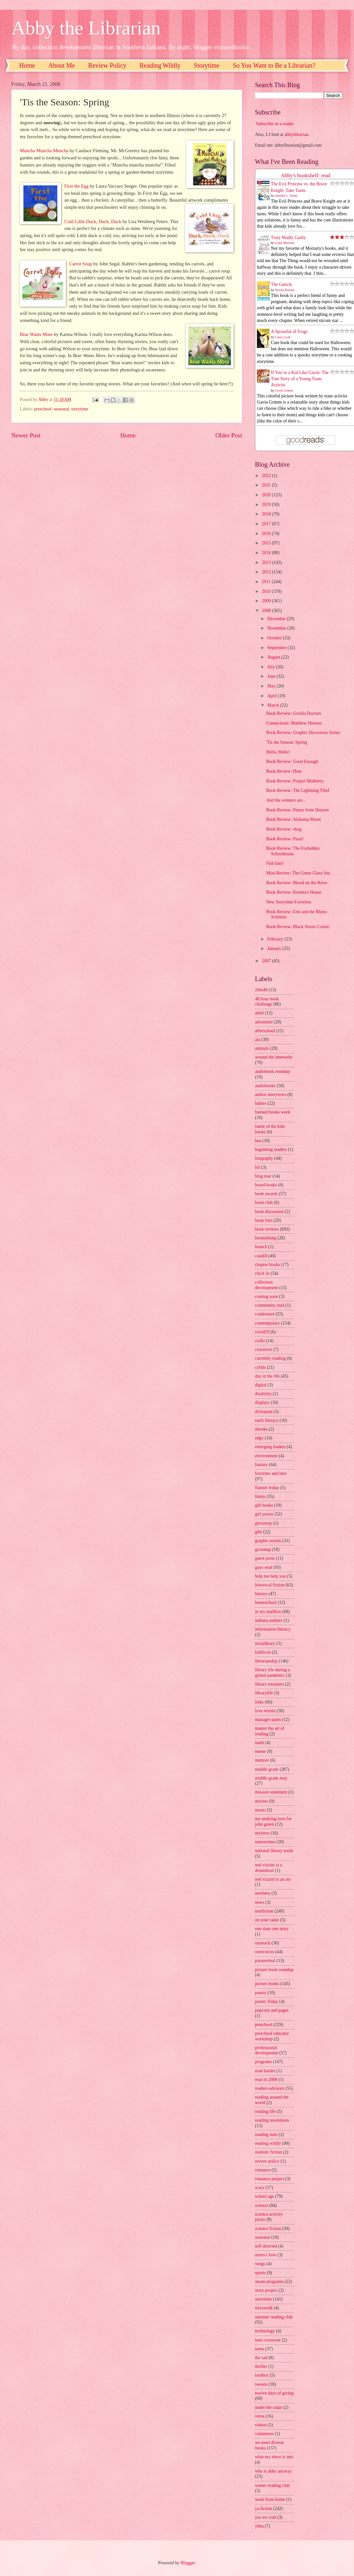 The height and width of the screenshot is (2576, 354). I want to click on flannel friday, so click(267, 1487).